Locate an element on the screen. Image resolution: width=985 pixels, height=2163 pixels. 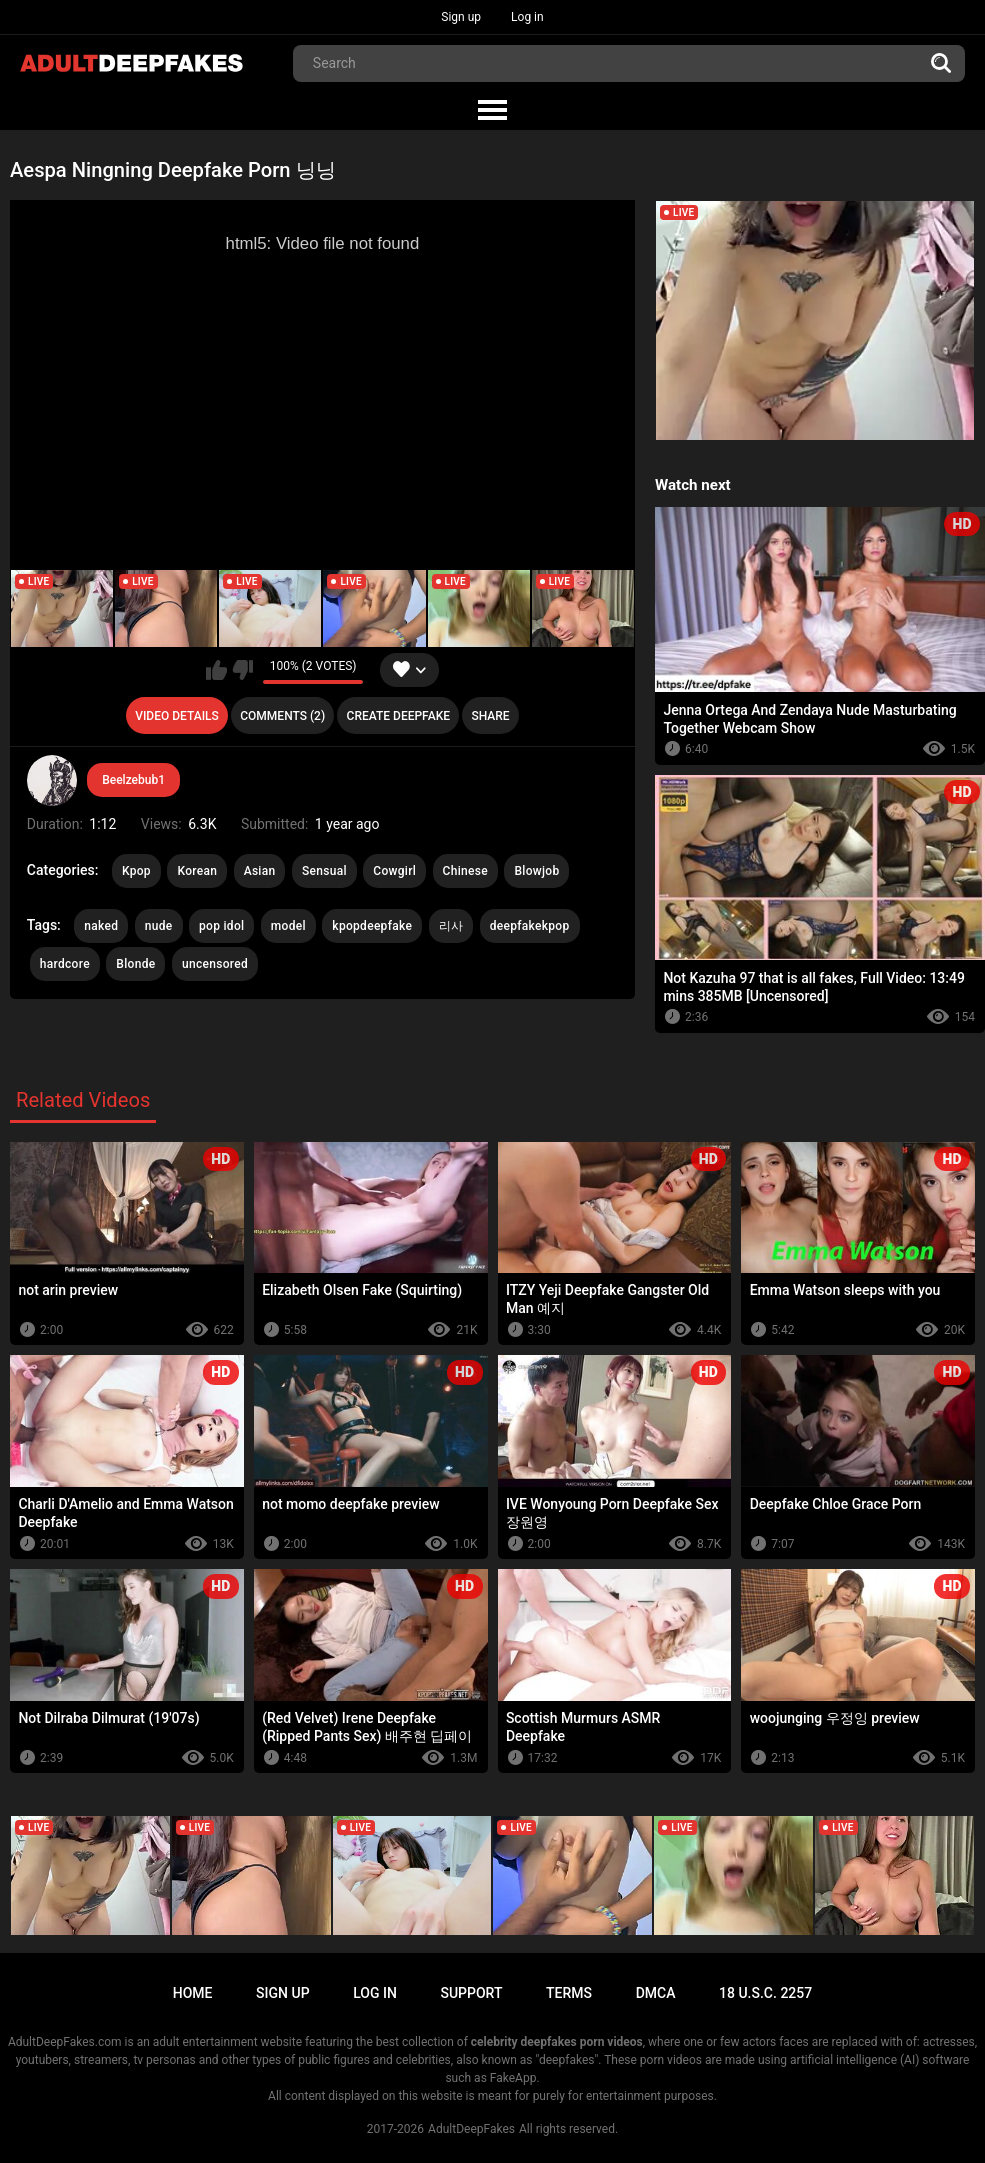
Share is located at coordinates (490, 716).